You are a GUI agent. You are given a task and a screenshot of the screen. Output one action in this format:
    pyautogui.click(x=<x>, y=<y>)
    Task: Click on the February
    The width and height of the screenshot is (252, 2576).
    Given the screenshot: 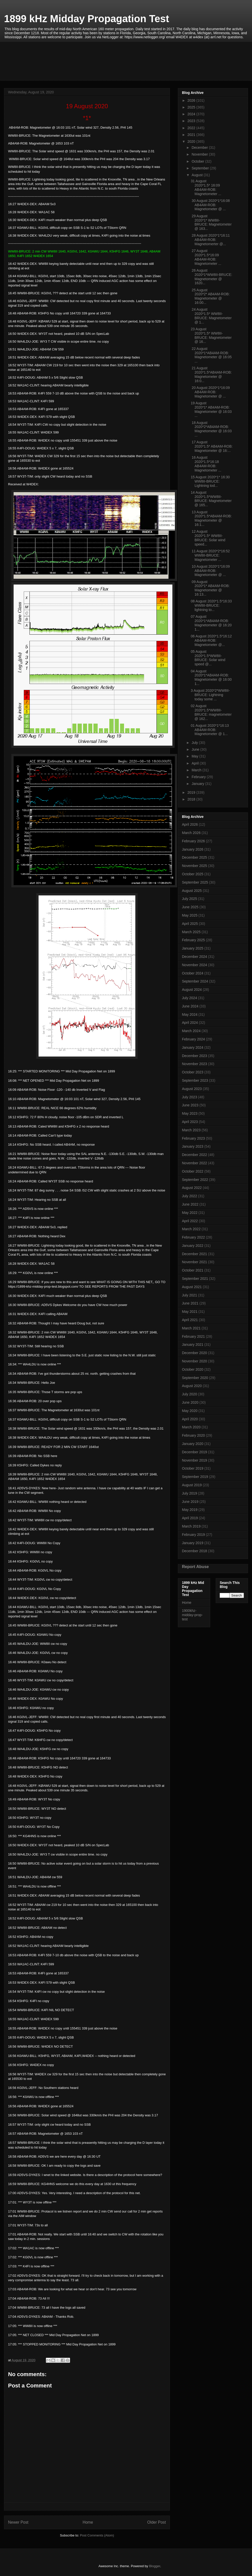 What is the action you would take?
    pyautogui.click(x=199, y=777)
    